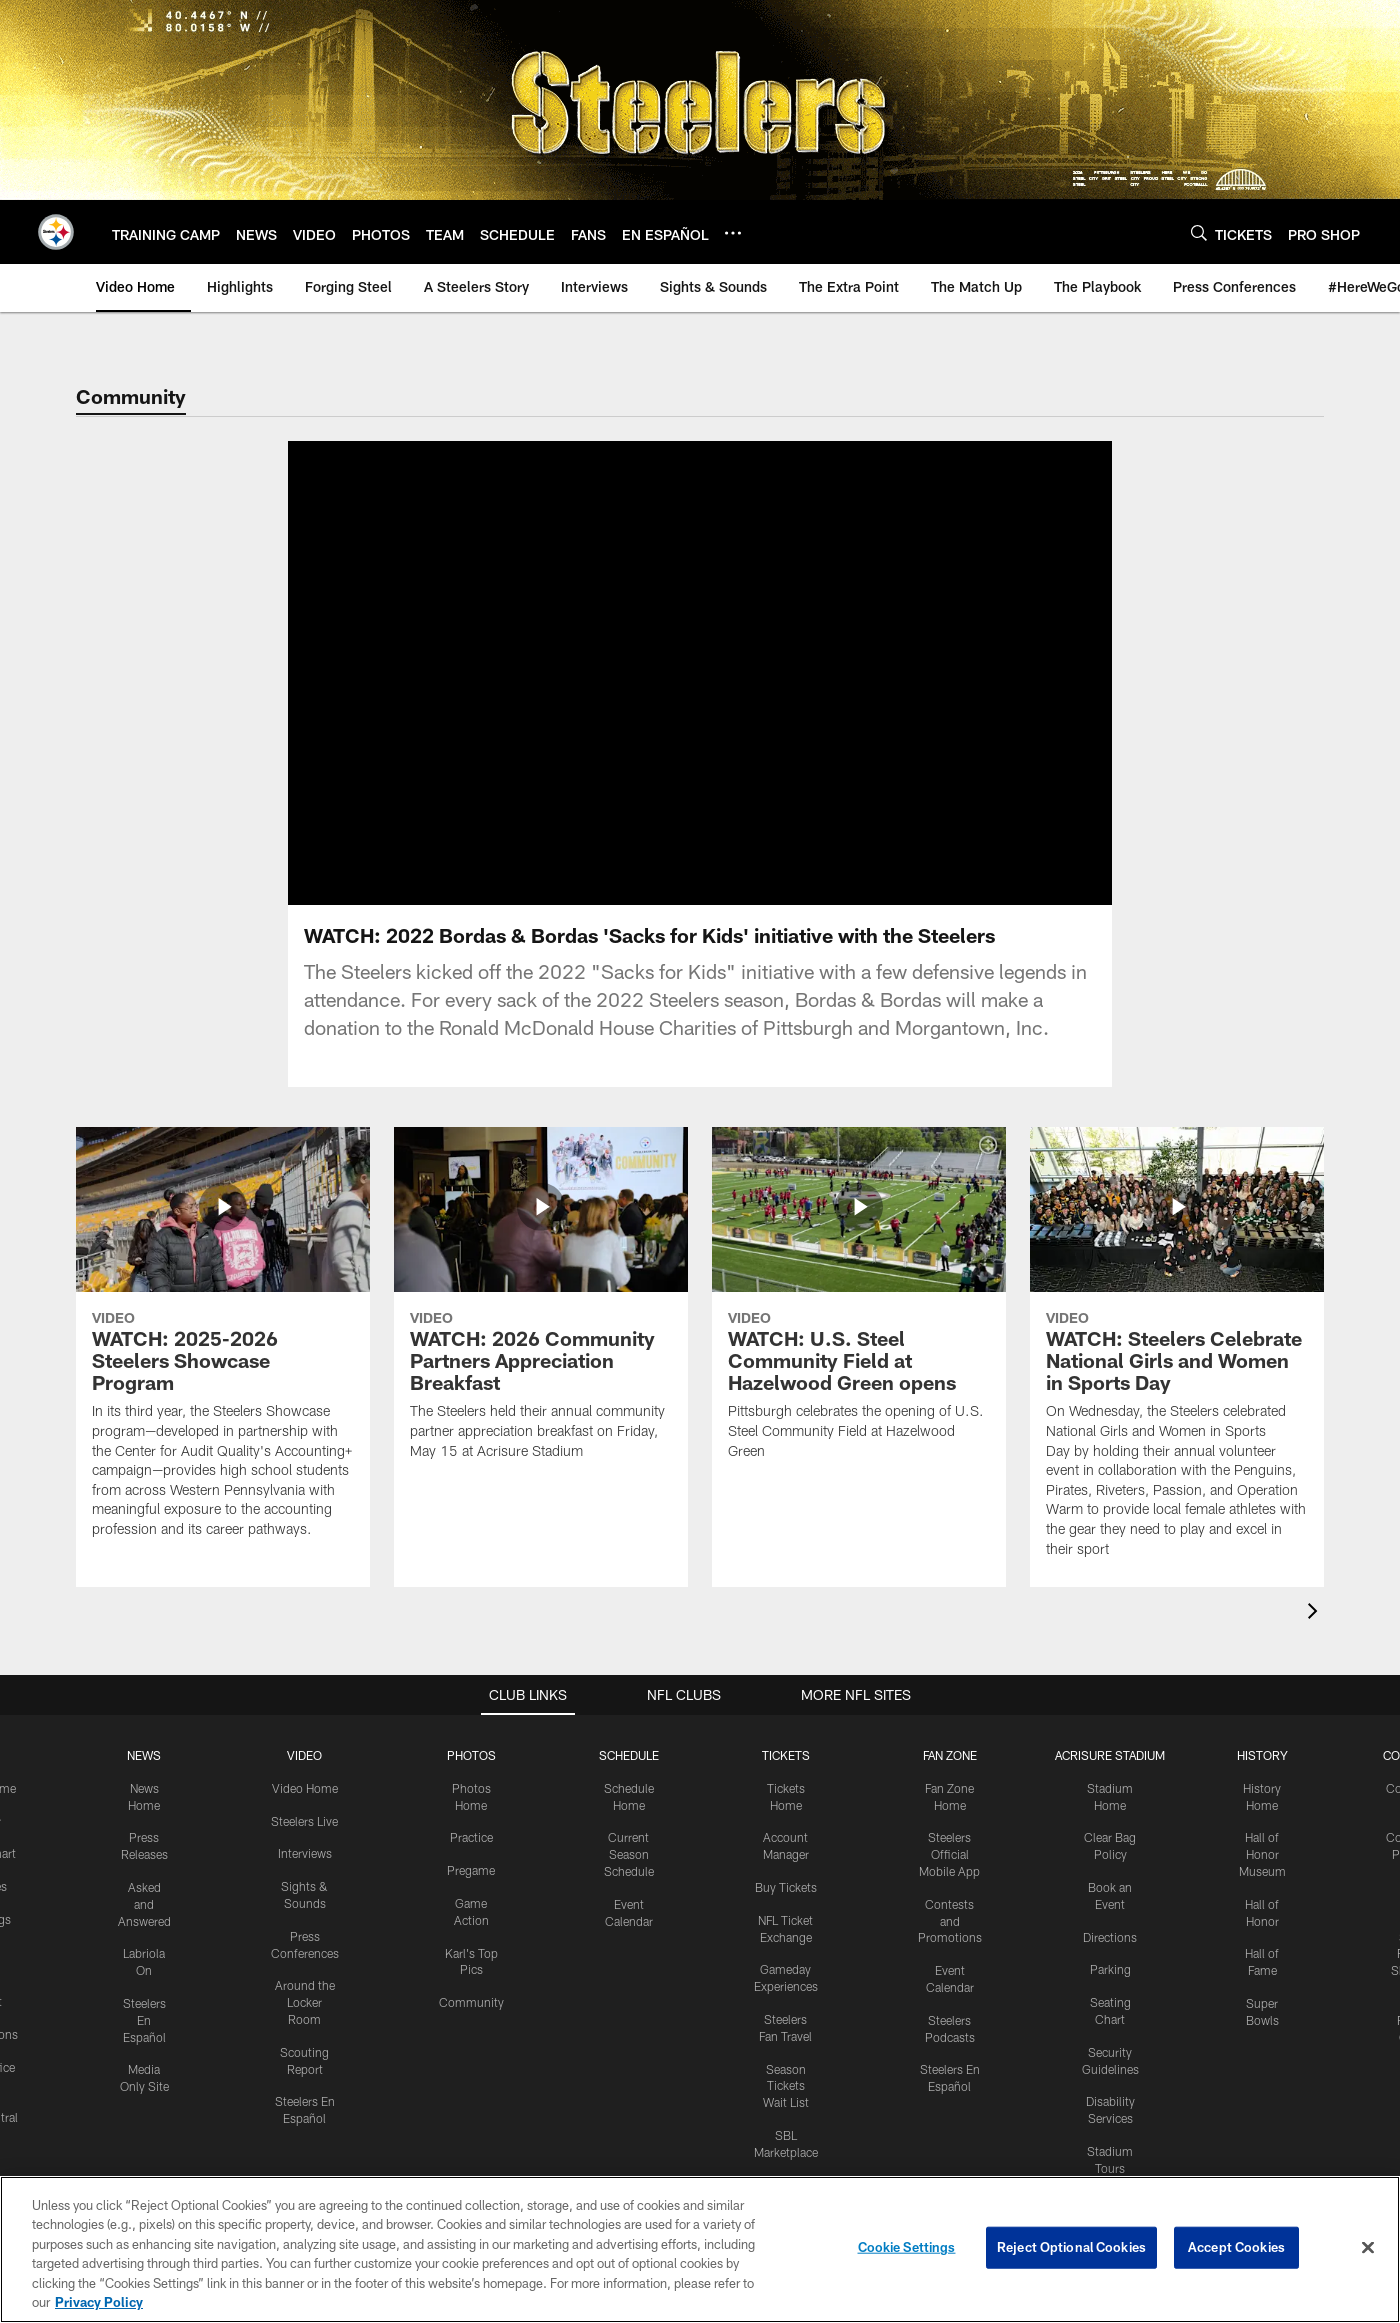 The image size is (1400, 2323). I want to click on HISTORY, so click(1262, 1779).